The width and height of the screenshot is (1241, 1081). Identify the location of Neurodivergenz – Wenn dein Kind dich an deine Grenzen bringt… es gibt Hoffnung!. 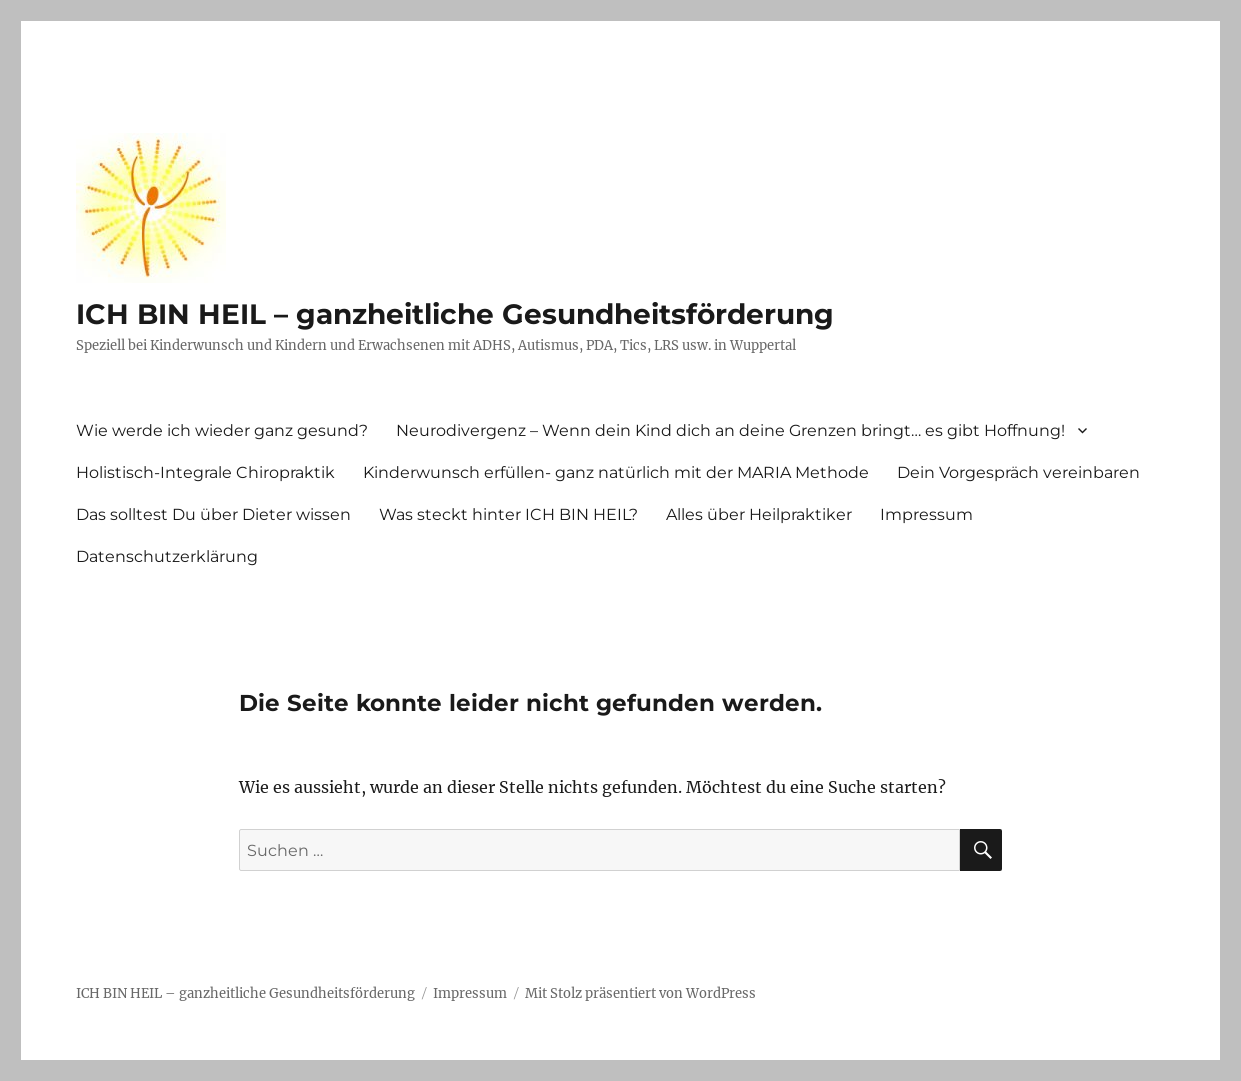
(730, 430).